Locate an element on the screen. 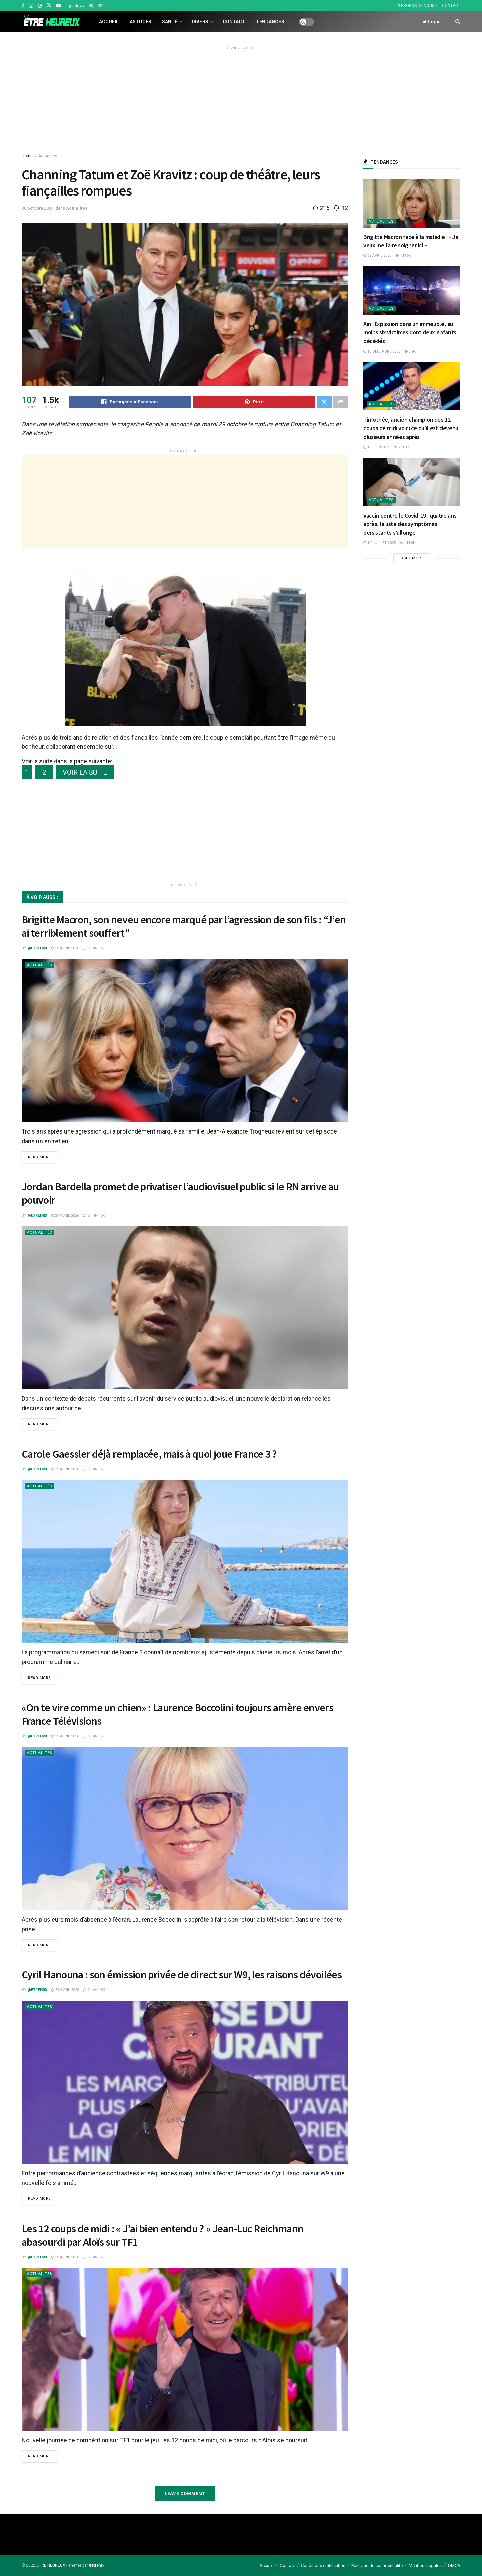  Actualités is located at coordinates (47, 156).